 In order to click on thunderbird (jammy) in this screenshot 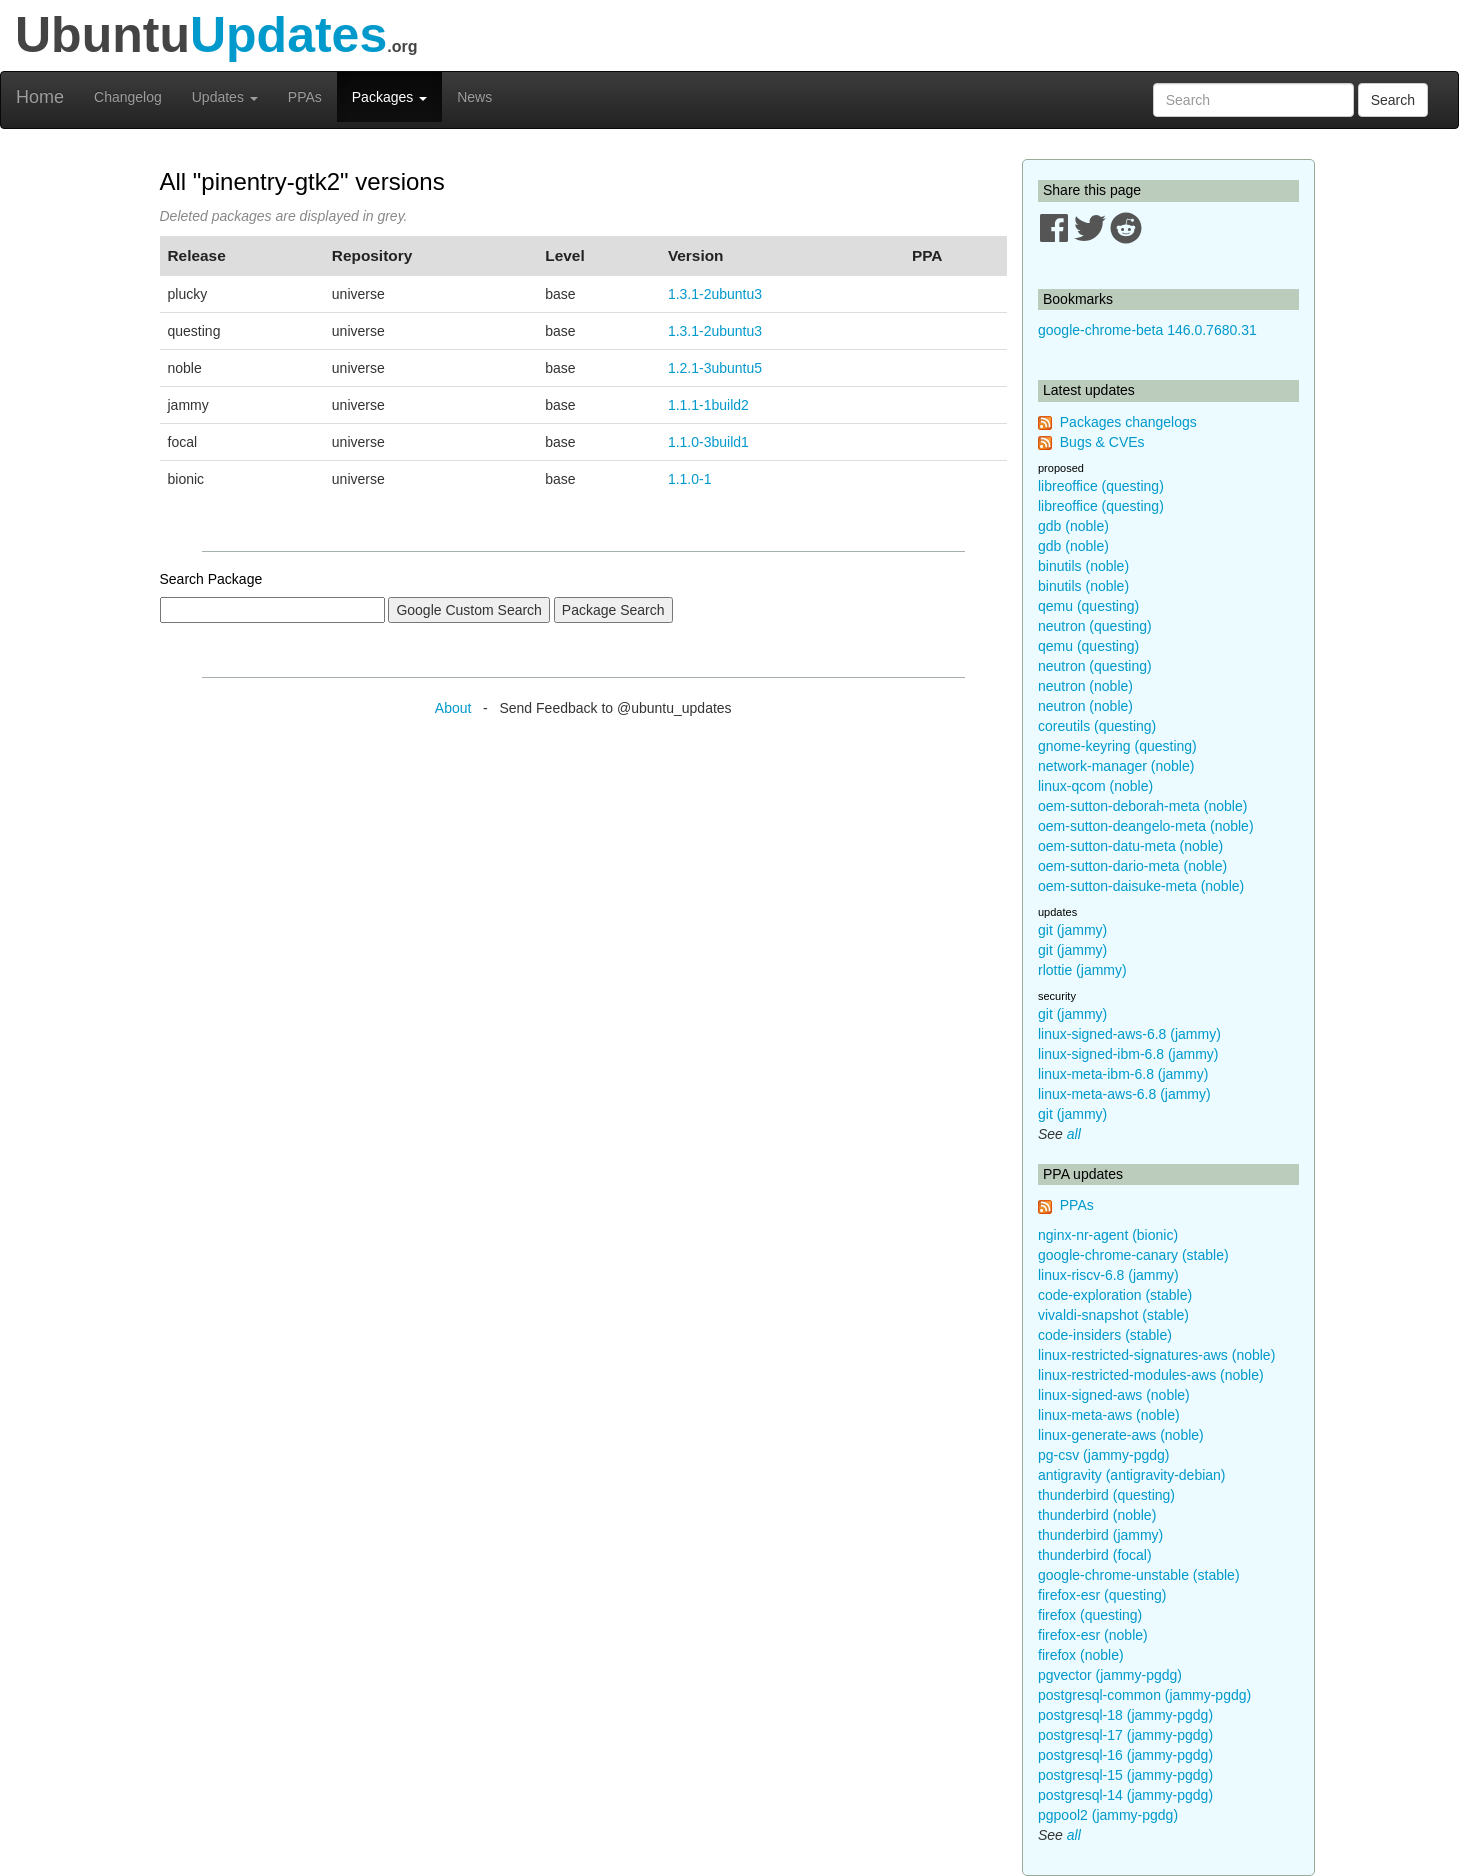, I will do `click(1100, 1535)`.